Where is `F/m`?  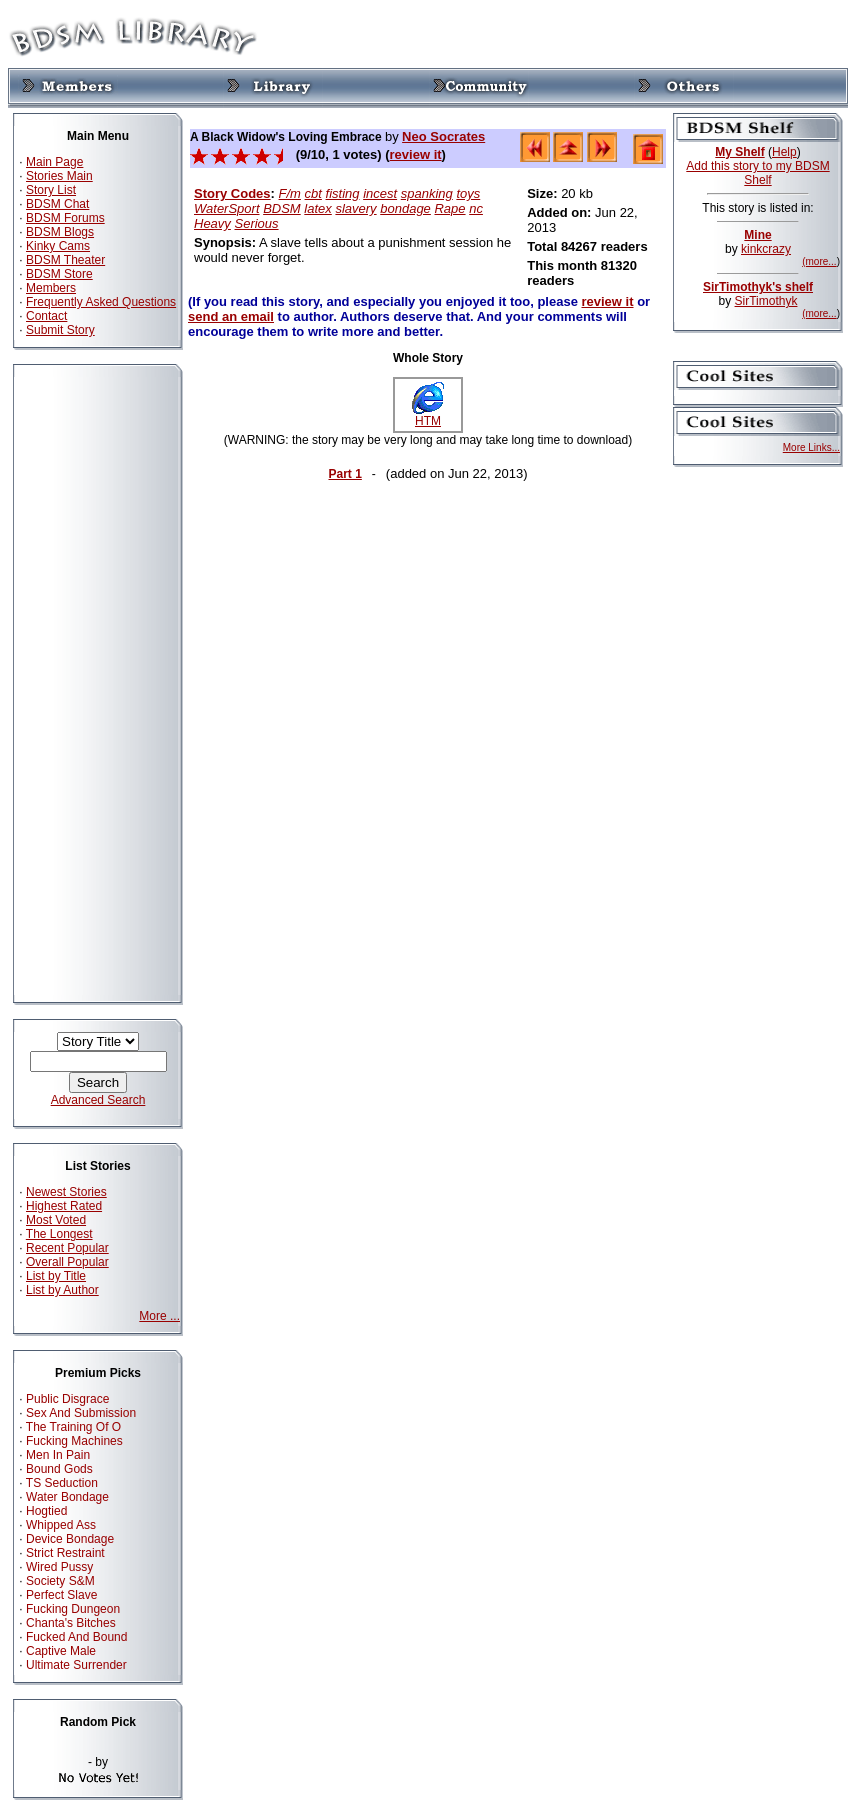
F/m is located at coordinates (290, 193).